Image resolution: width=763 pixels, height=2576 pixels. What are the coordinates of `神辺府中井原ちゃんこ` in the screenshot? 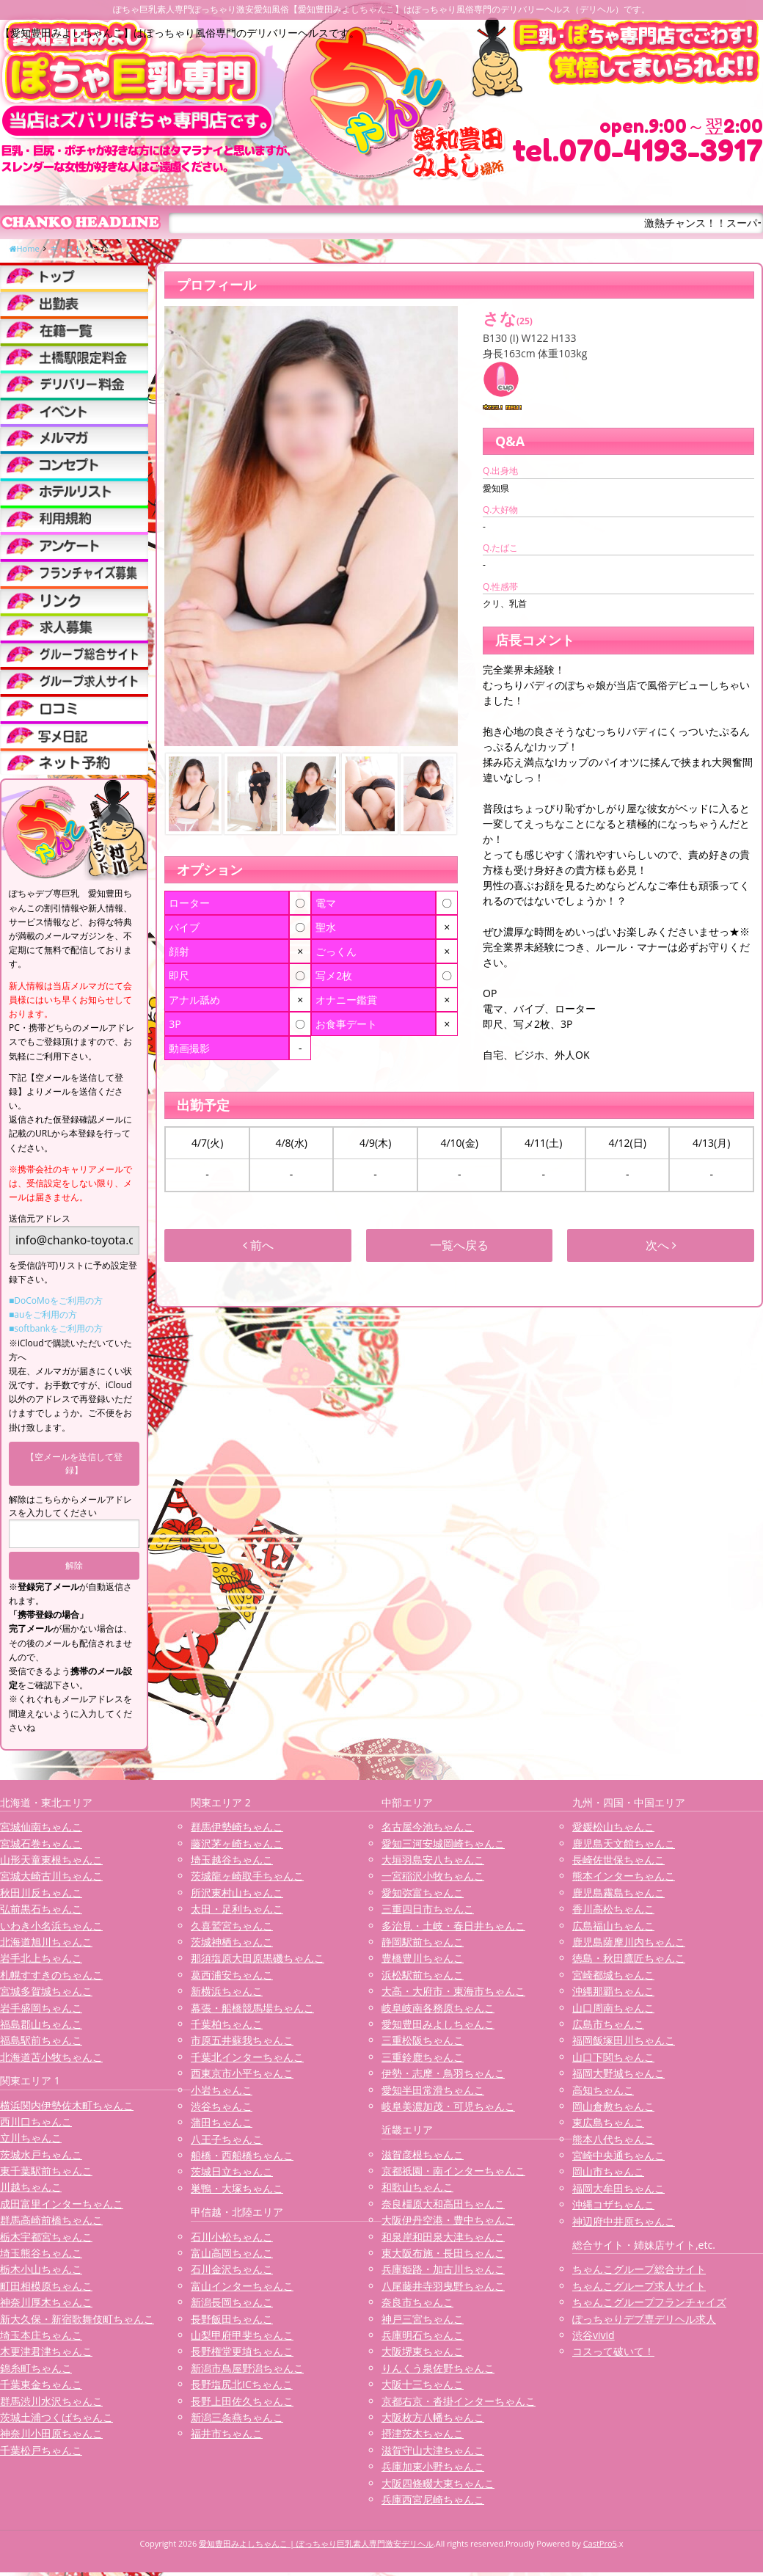 It's located at (623, 2221).